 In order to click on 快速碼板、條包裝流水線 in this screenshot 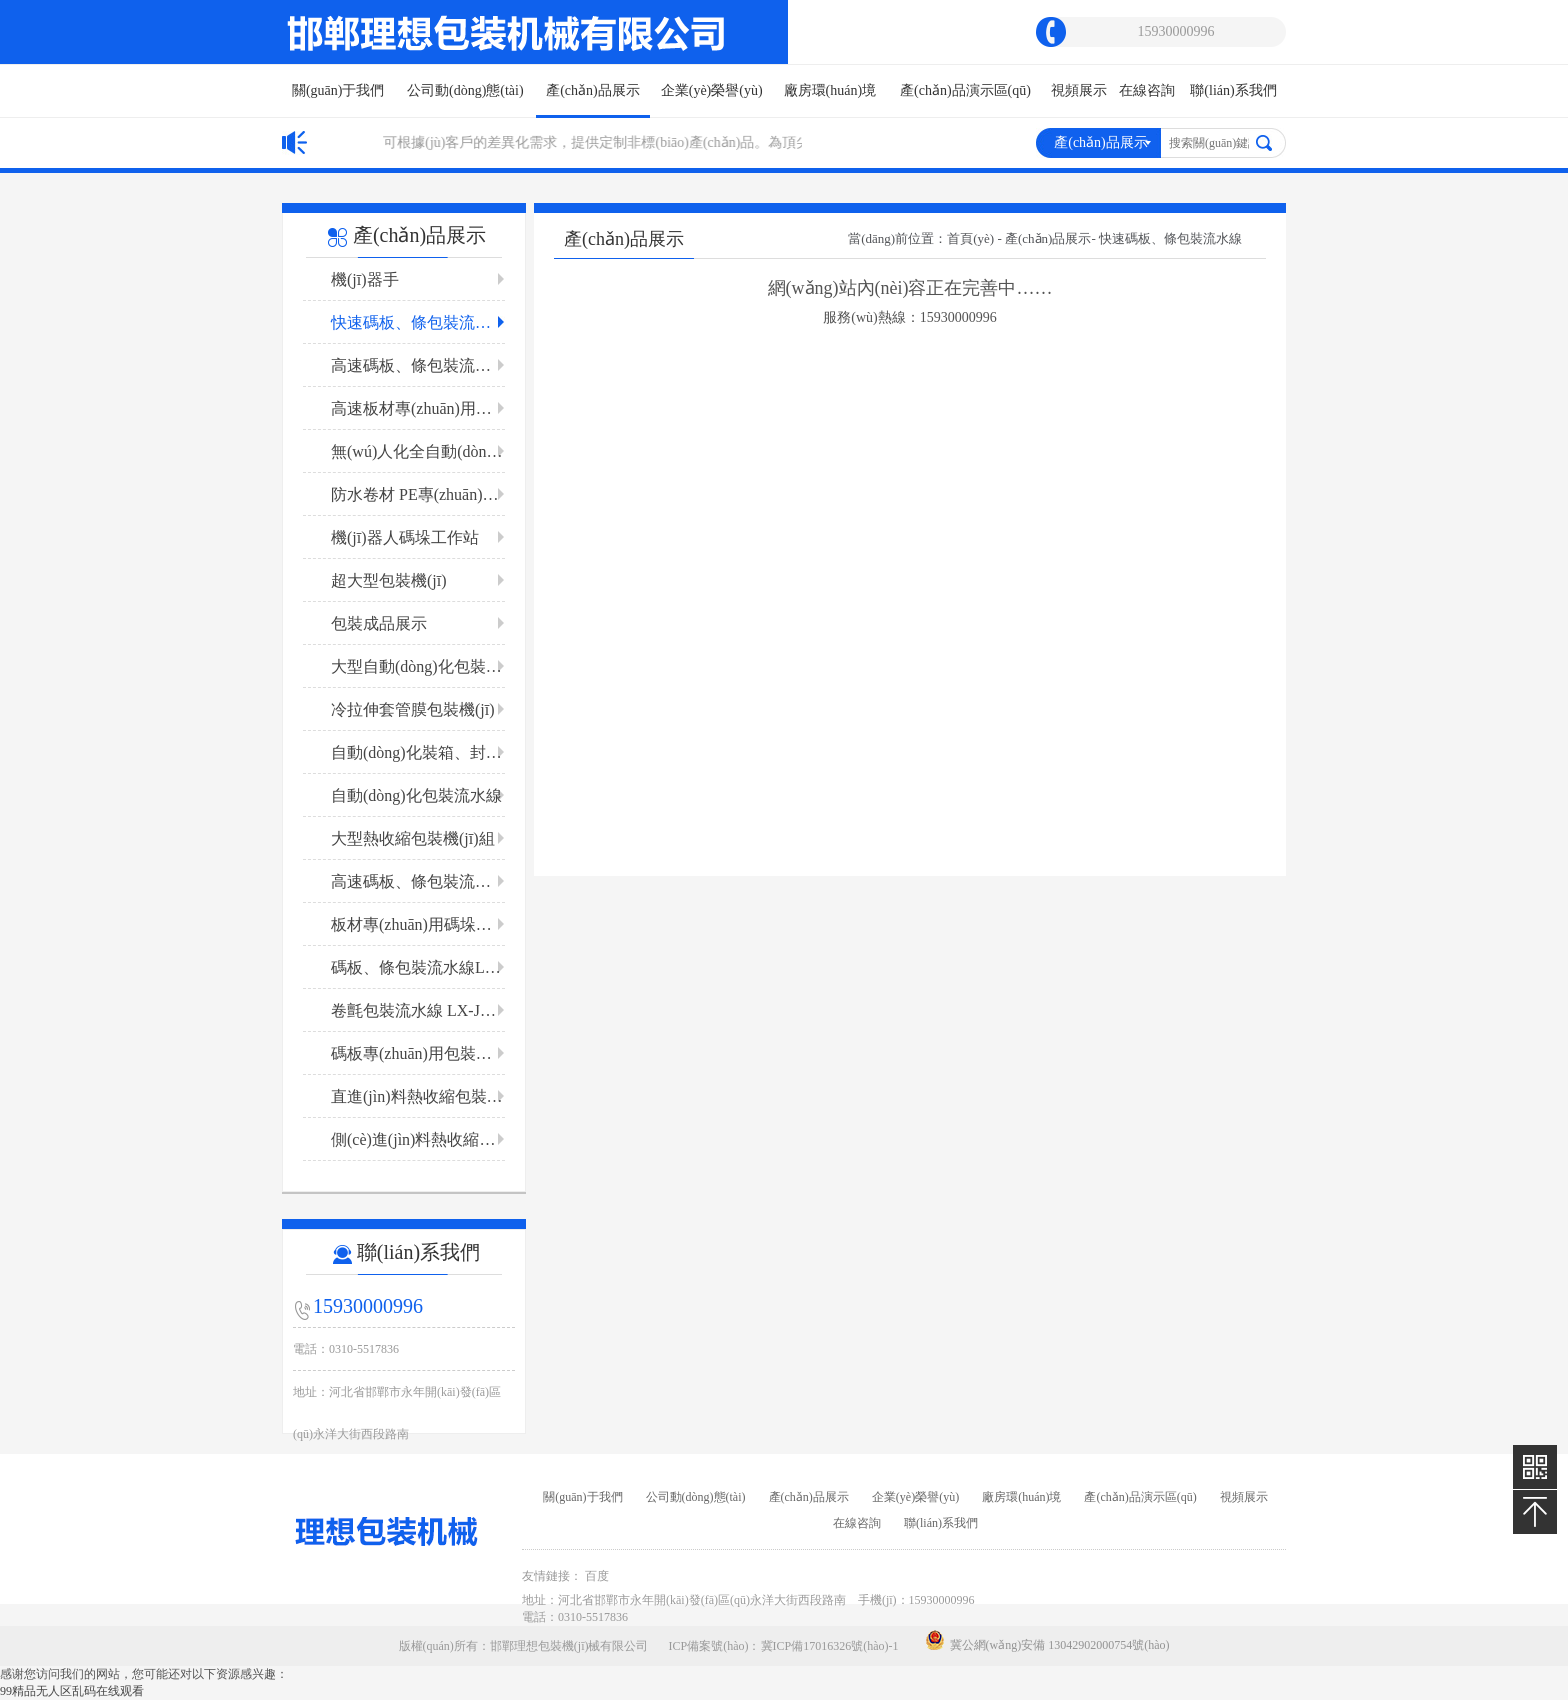, I will do `click(418, 322)`.